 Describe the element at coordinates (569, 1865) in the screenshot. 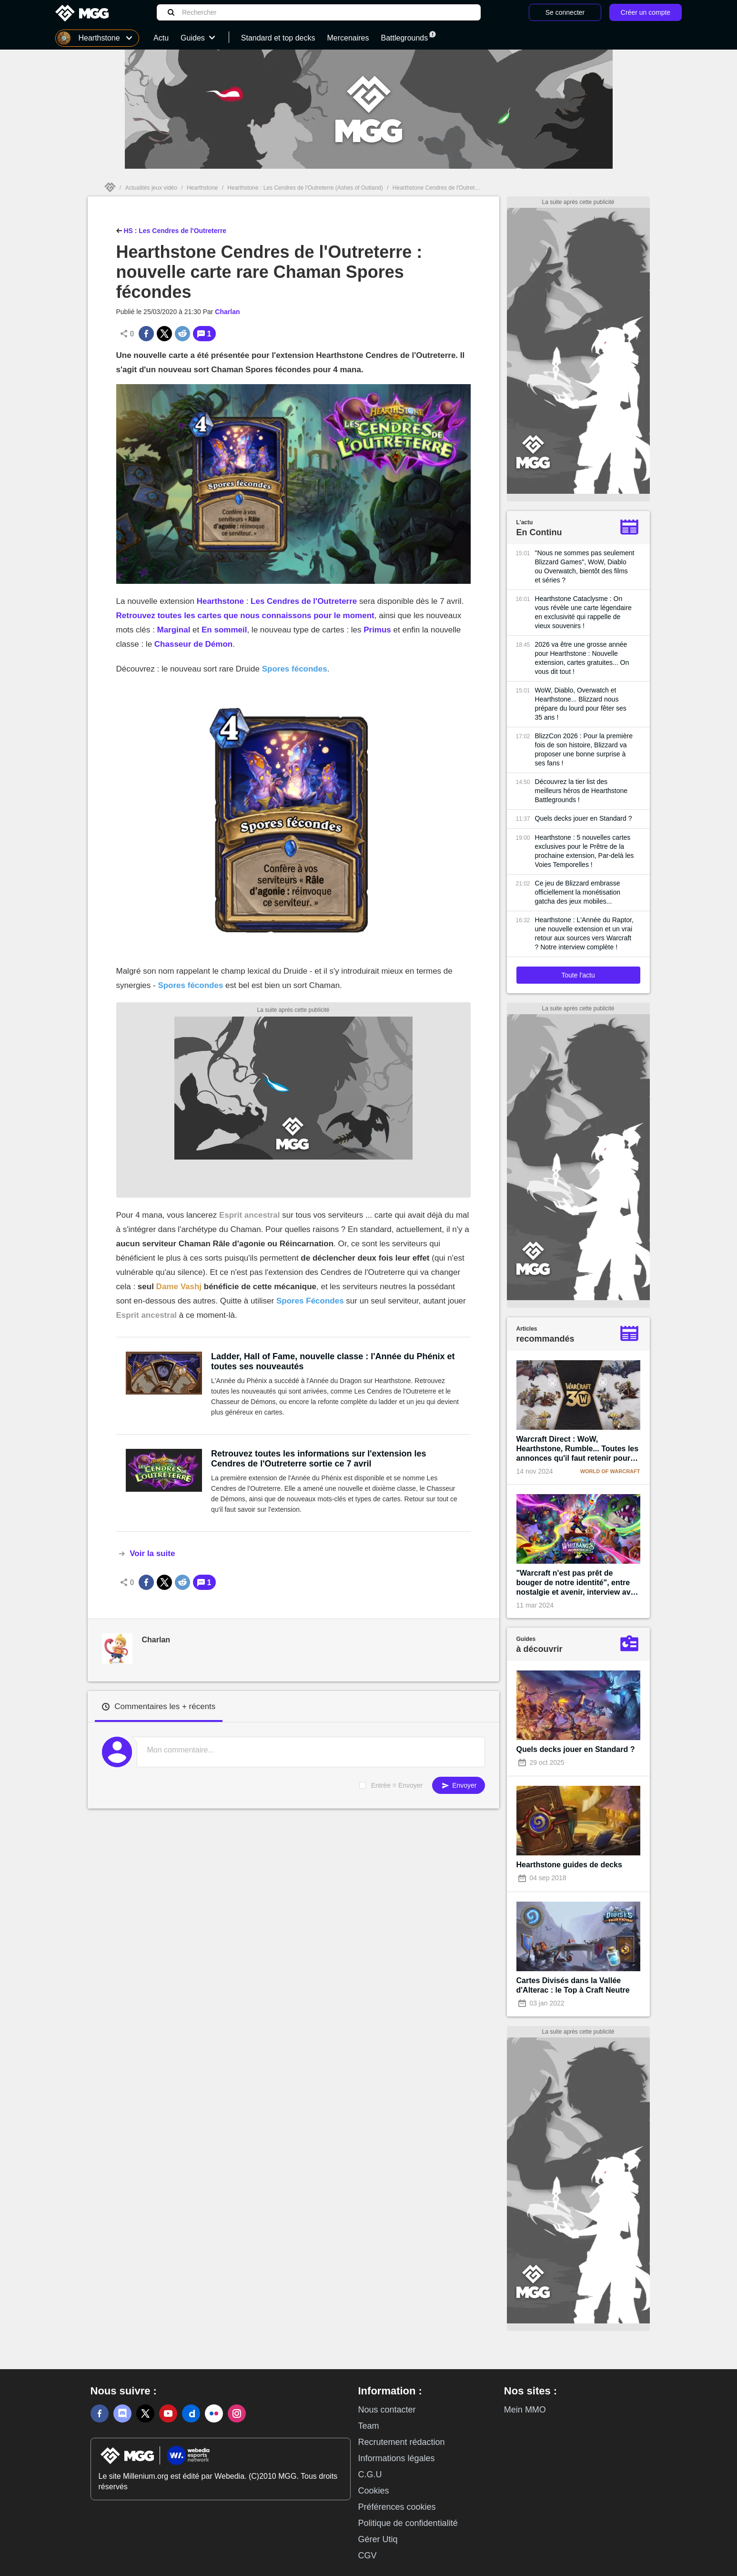

I see `Hearthstone guides de decks` at that location.